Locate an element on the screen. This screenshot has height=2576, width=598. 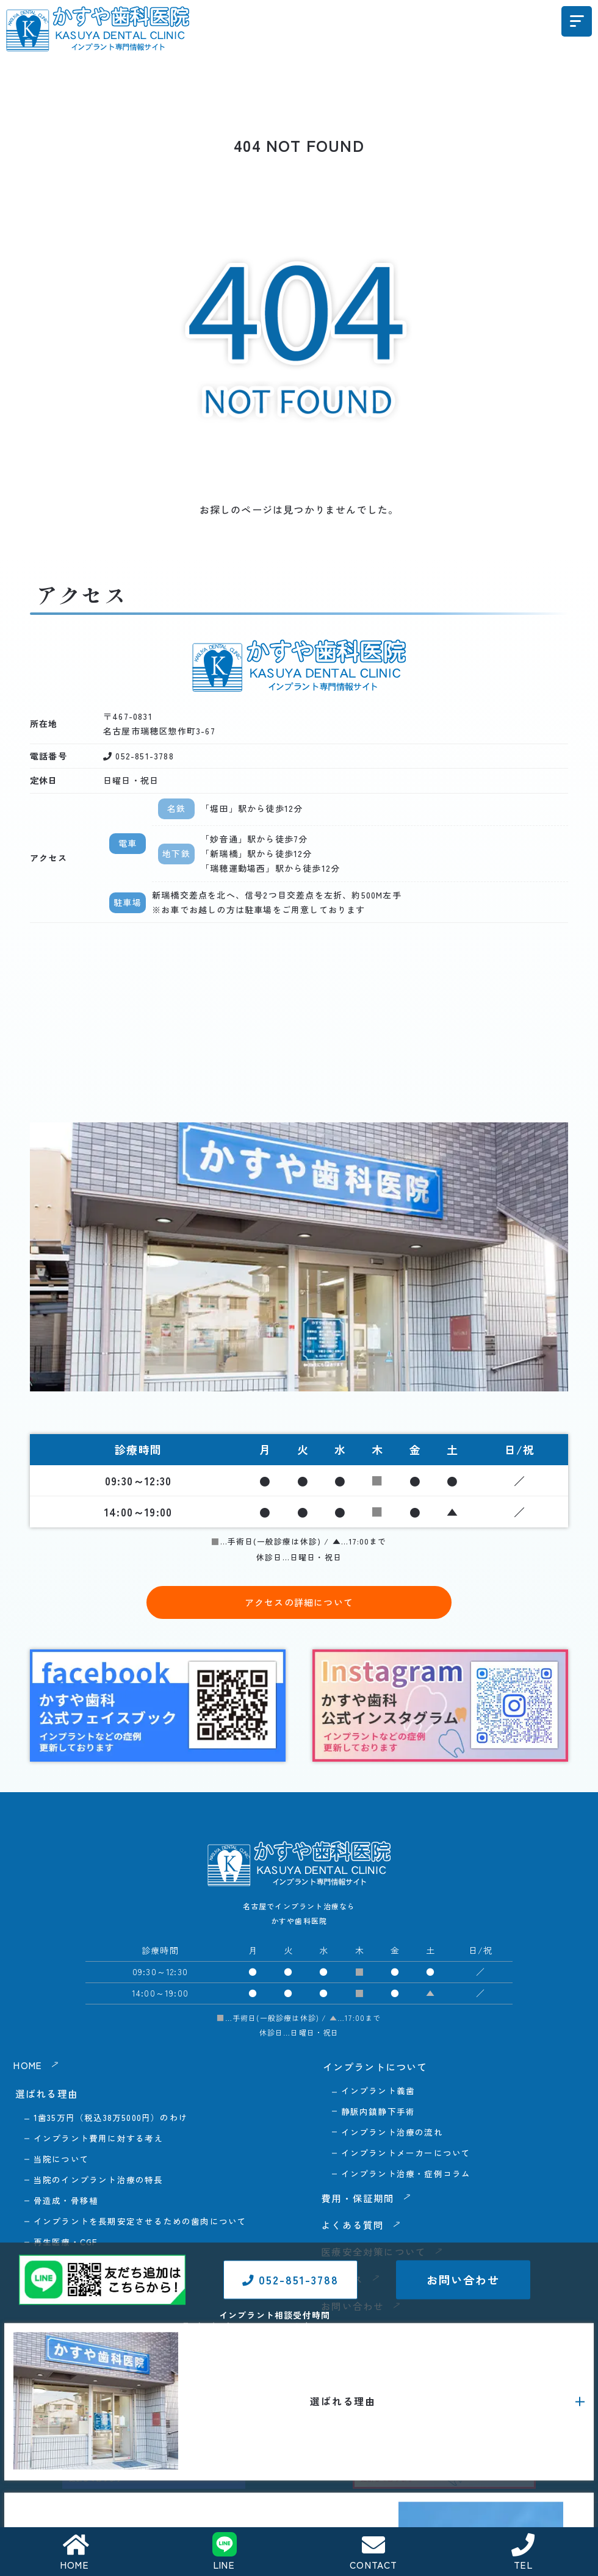
インプラント治療の流れ is located at coordinates (392, 2132).